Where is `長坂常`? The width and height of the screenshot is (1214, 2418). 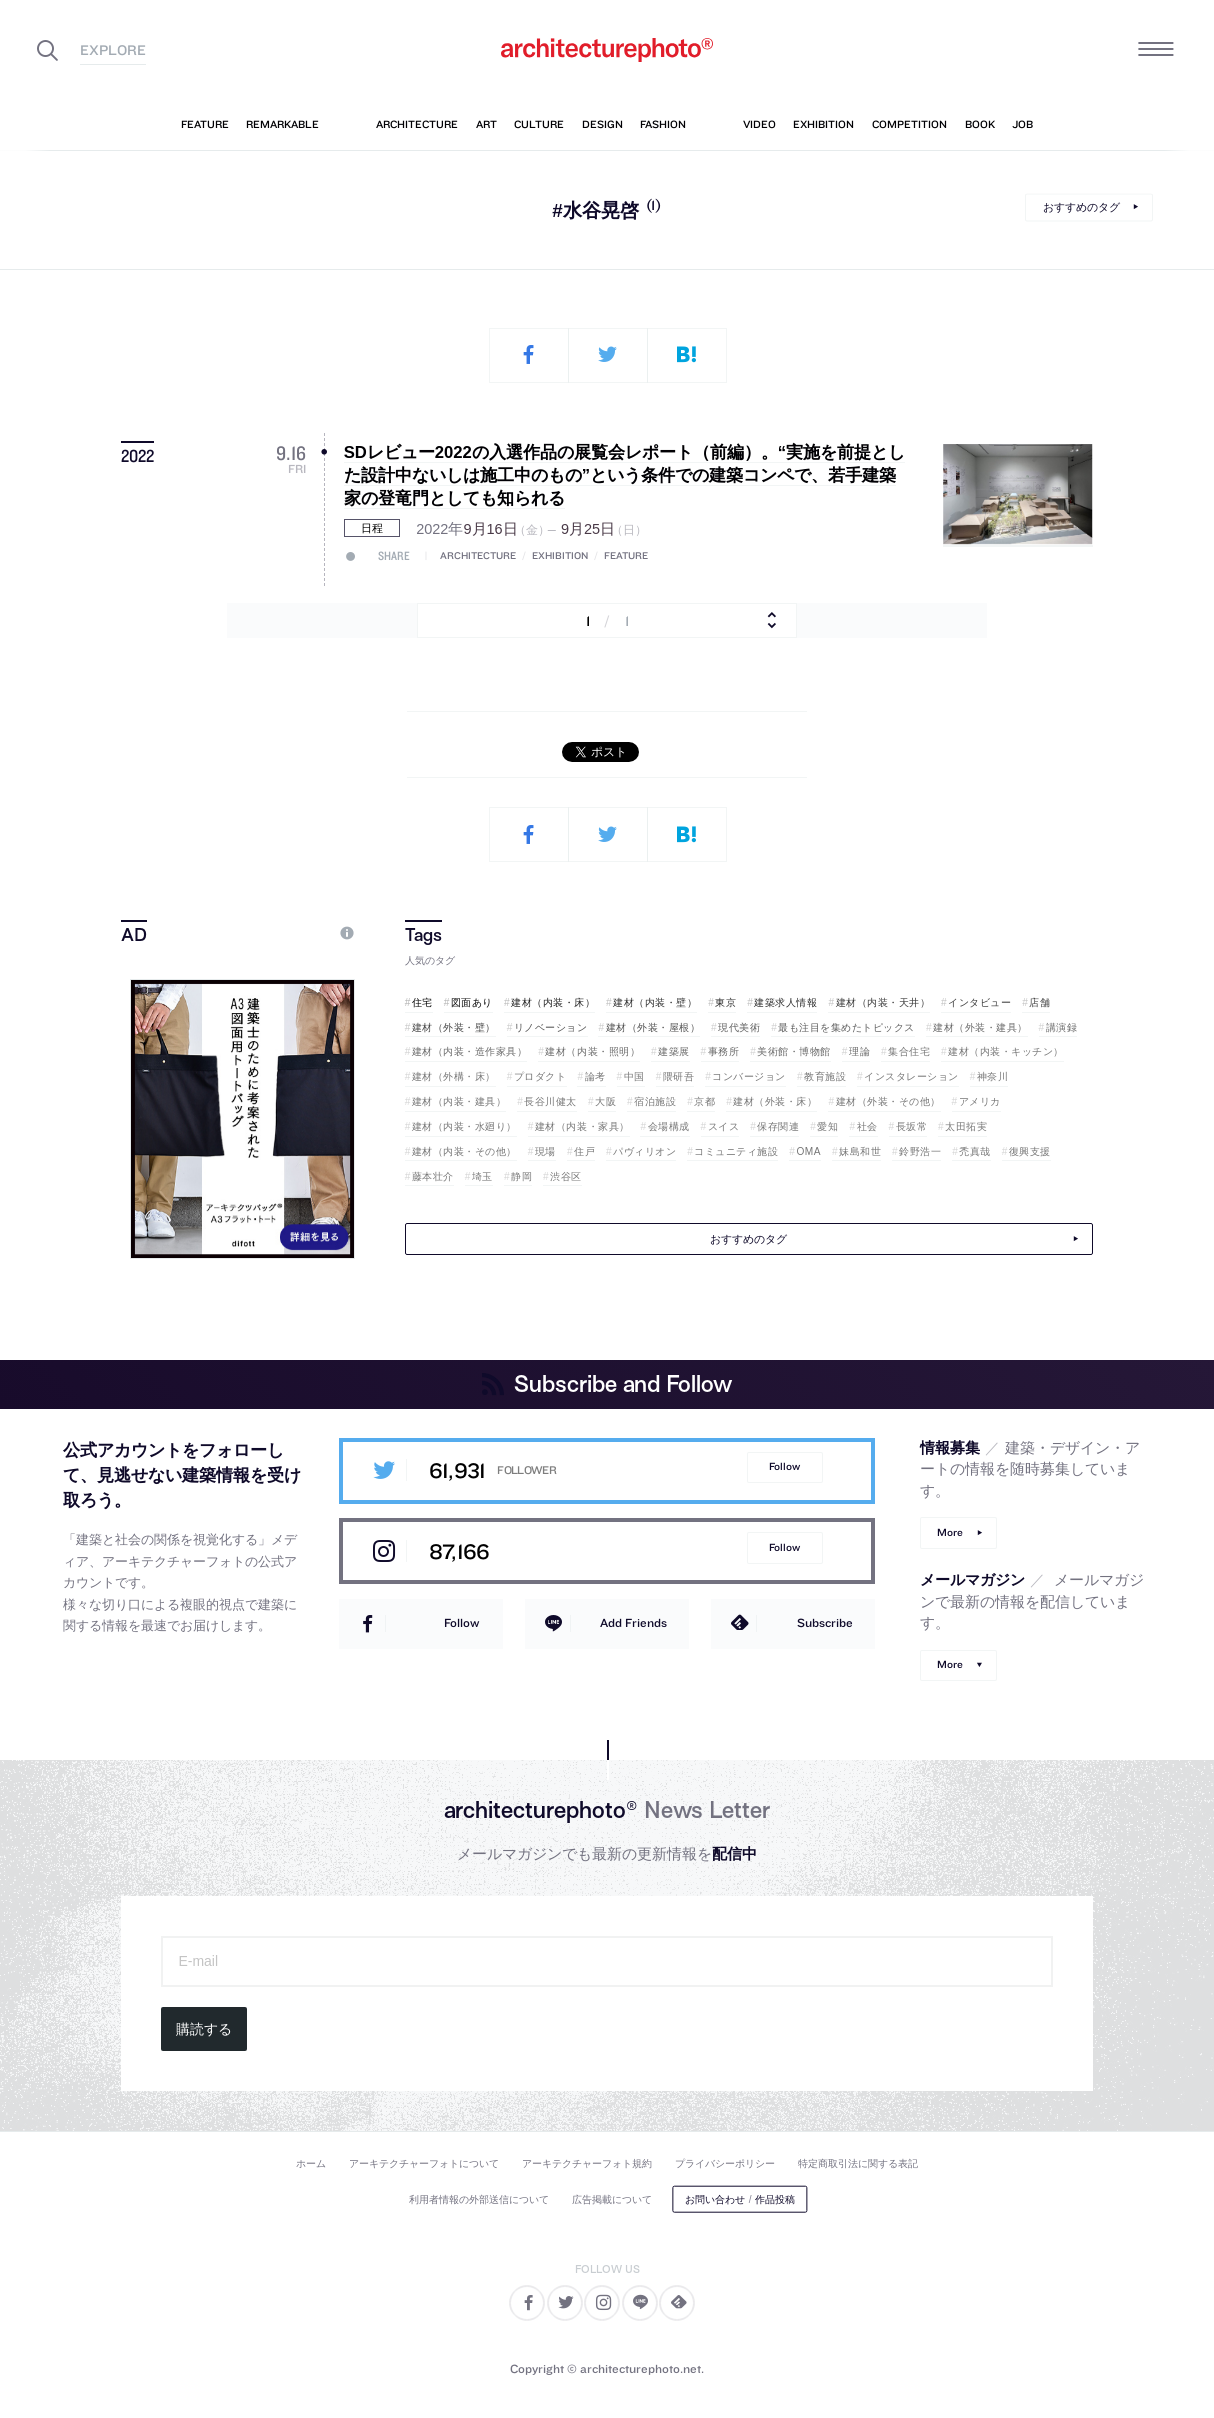 長坂常 is located at coordinates (912, 1126).